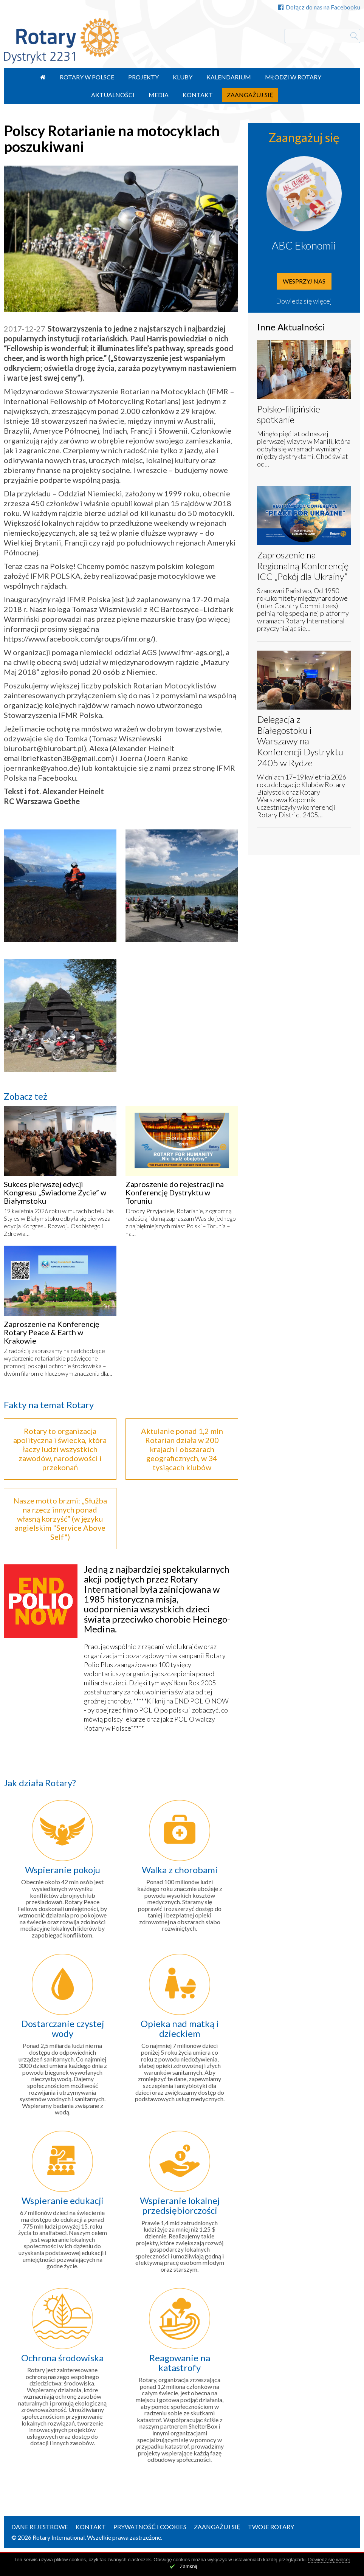  What do you see at coordinates (39, 2526) in the screenshot?
I see `Dane rejestrowe` at bounding box center [39, 2526].